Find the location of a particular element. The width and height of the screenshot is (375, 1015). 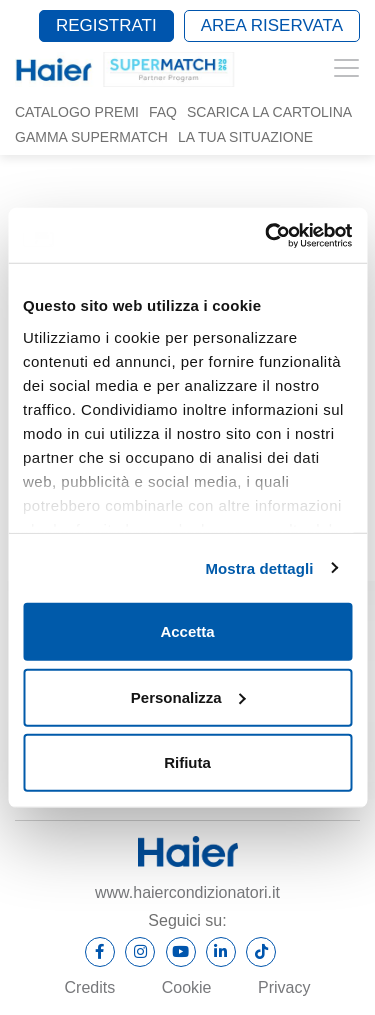

Credits is located at coordinates (90, 987).